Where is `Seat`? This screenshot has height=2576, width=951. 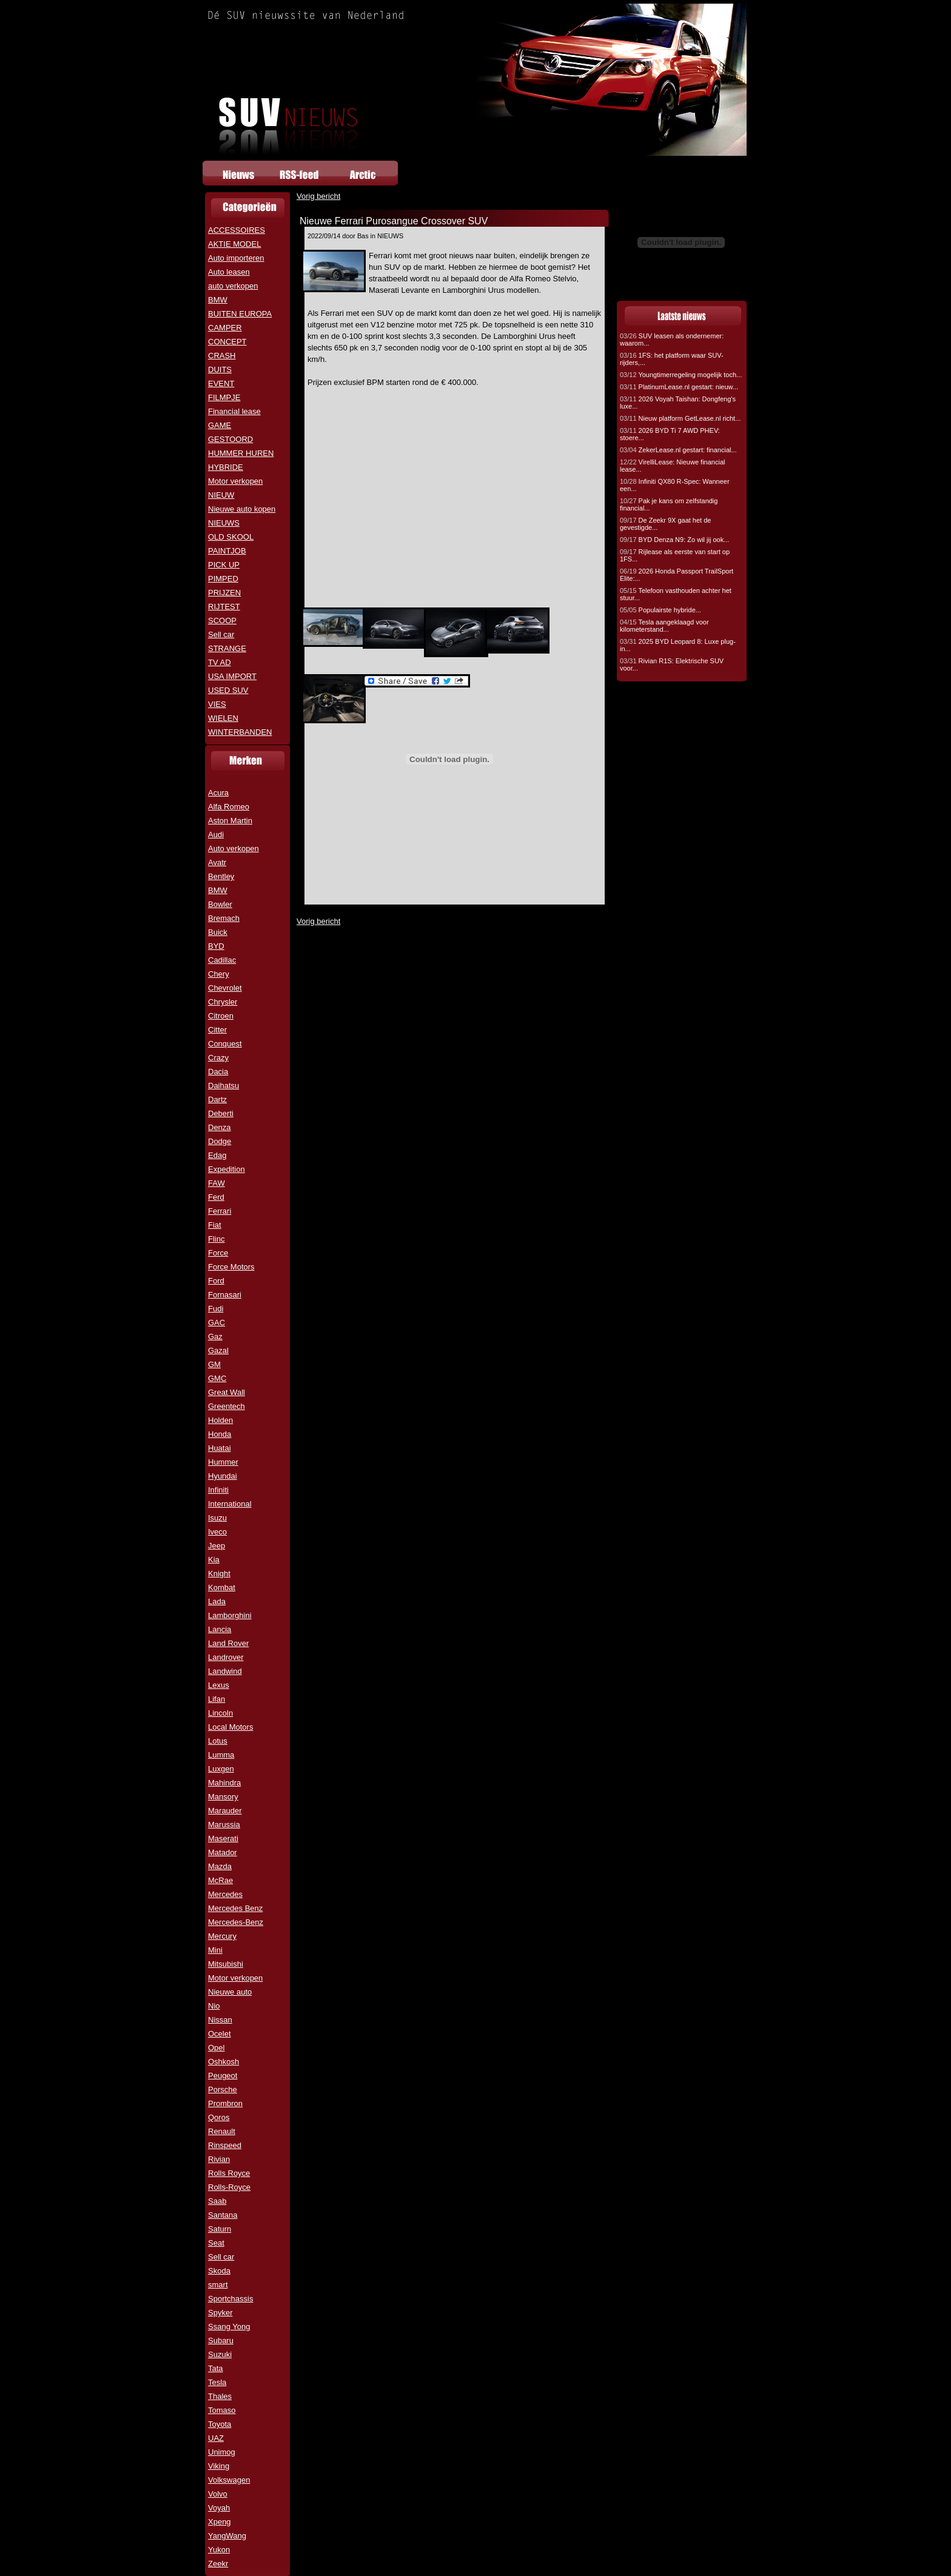
Seat is located at coordinates (216, 2242).